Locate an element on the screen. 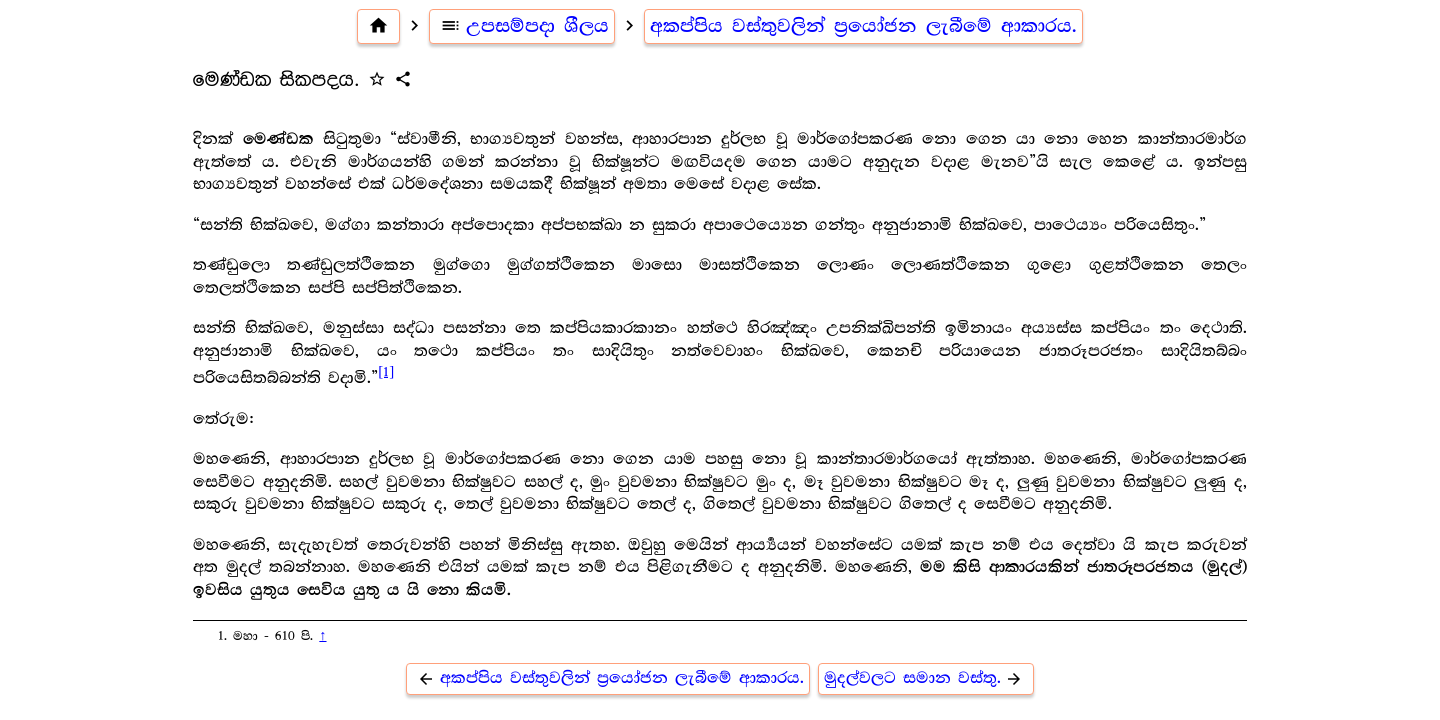 The height and width of the screenshot is (720, 1440). අකප්පිය වස්තුවලින් ප්‍රයෝජන ලැබීමේ ආකාරය. is located at coordinates (863, 26).